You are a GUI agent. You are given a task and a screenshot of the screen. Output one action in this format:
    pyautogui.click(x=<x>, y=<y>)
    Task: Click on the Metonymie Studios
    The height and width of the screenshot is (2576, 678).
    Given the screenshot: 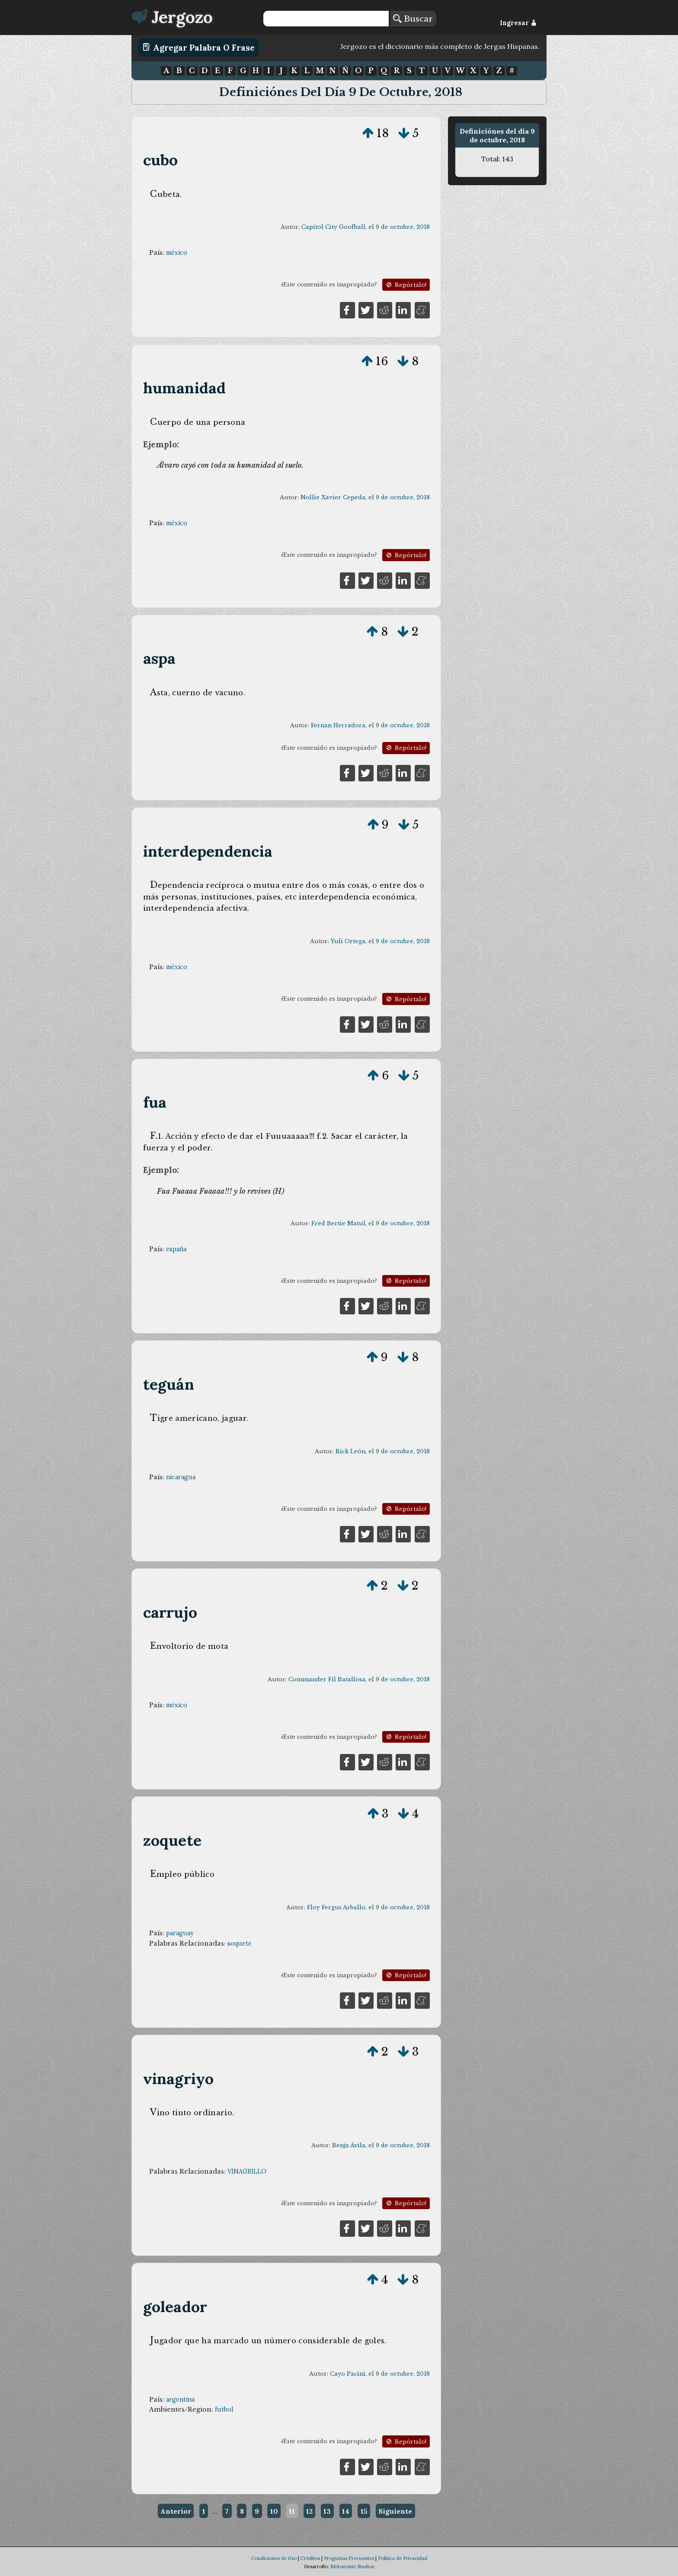 What is the action you would take?
    pyautogui.click(x=352, y=2566)
    